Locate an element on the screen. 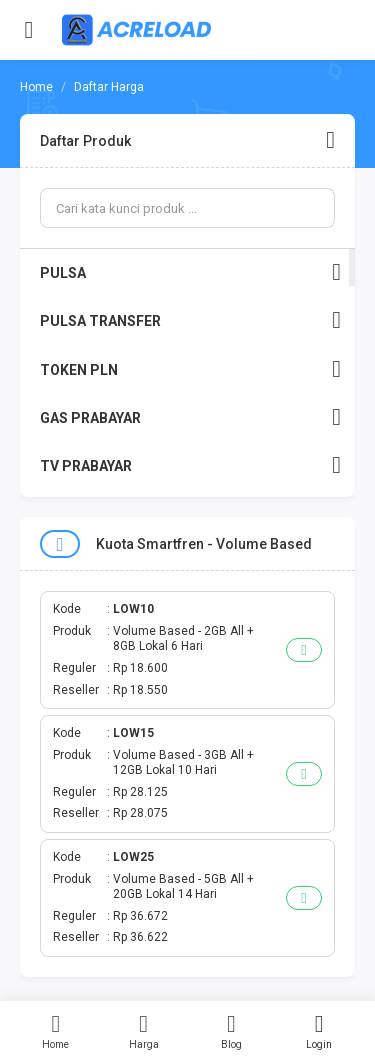 This screenshot has height=1061, width=375. Home is located at coordinates (56, 1031).